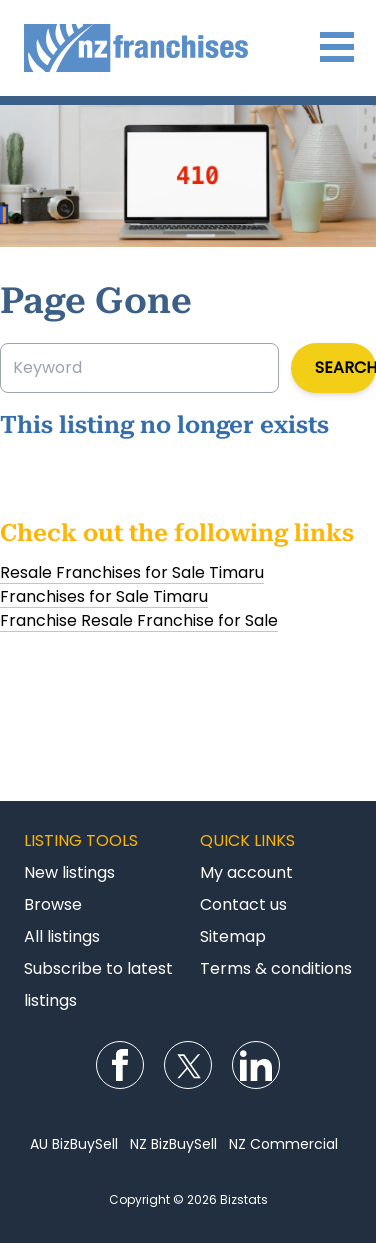 Image resolution: width=376 pixels, height=1243 pixels. What do you see at coordinates (69, 872) in the screenshot?
I see `New listings` at bounding box center [69, 872].